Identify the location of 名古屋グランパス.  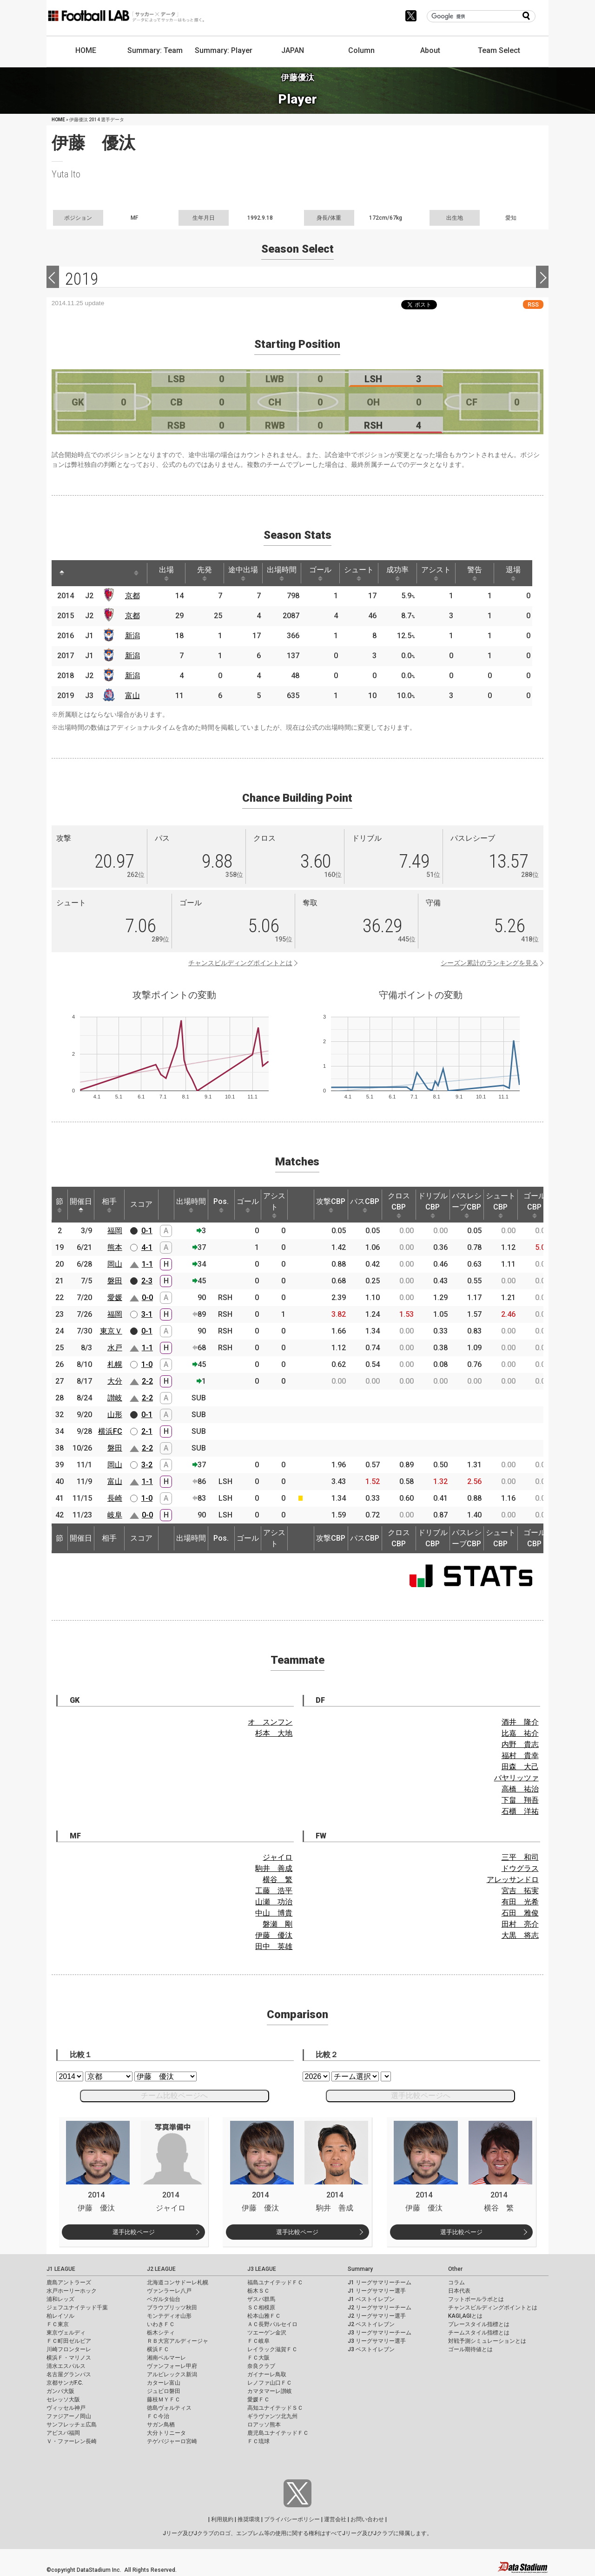
(68, 2374).